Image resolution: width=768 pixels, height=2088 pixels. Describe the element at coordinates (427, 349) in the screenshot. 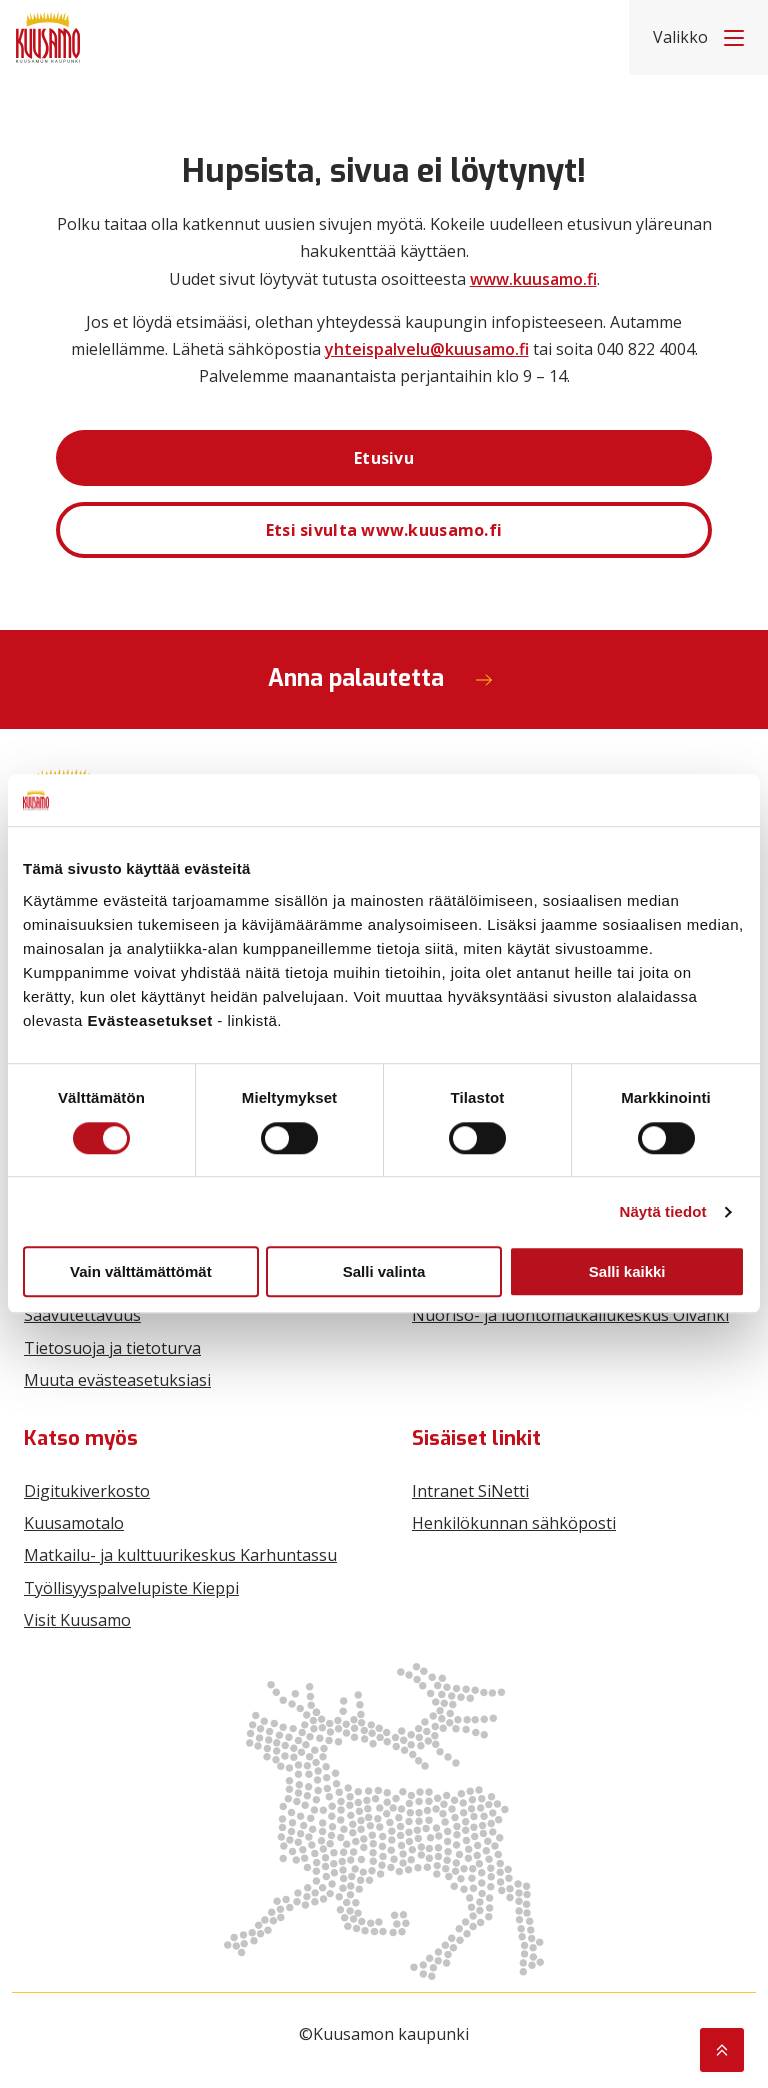

I see `yhteispalvelu@kuusamo.fi` at that location.